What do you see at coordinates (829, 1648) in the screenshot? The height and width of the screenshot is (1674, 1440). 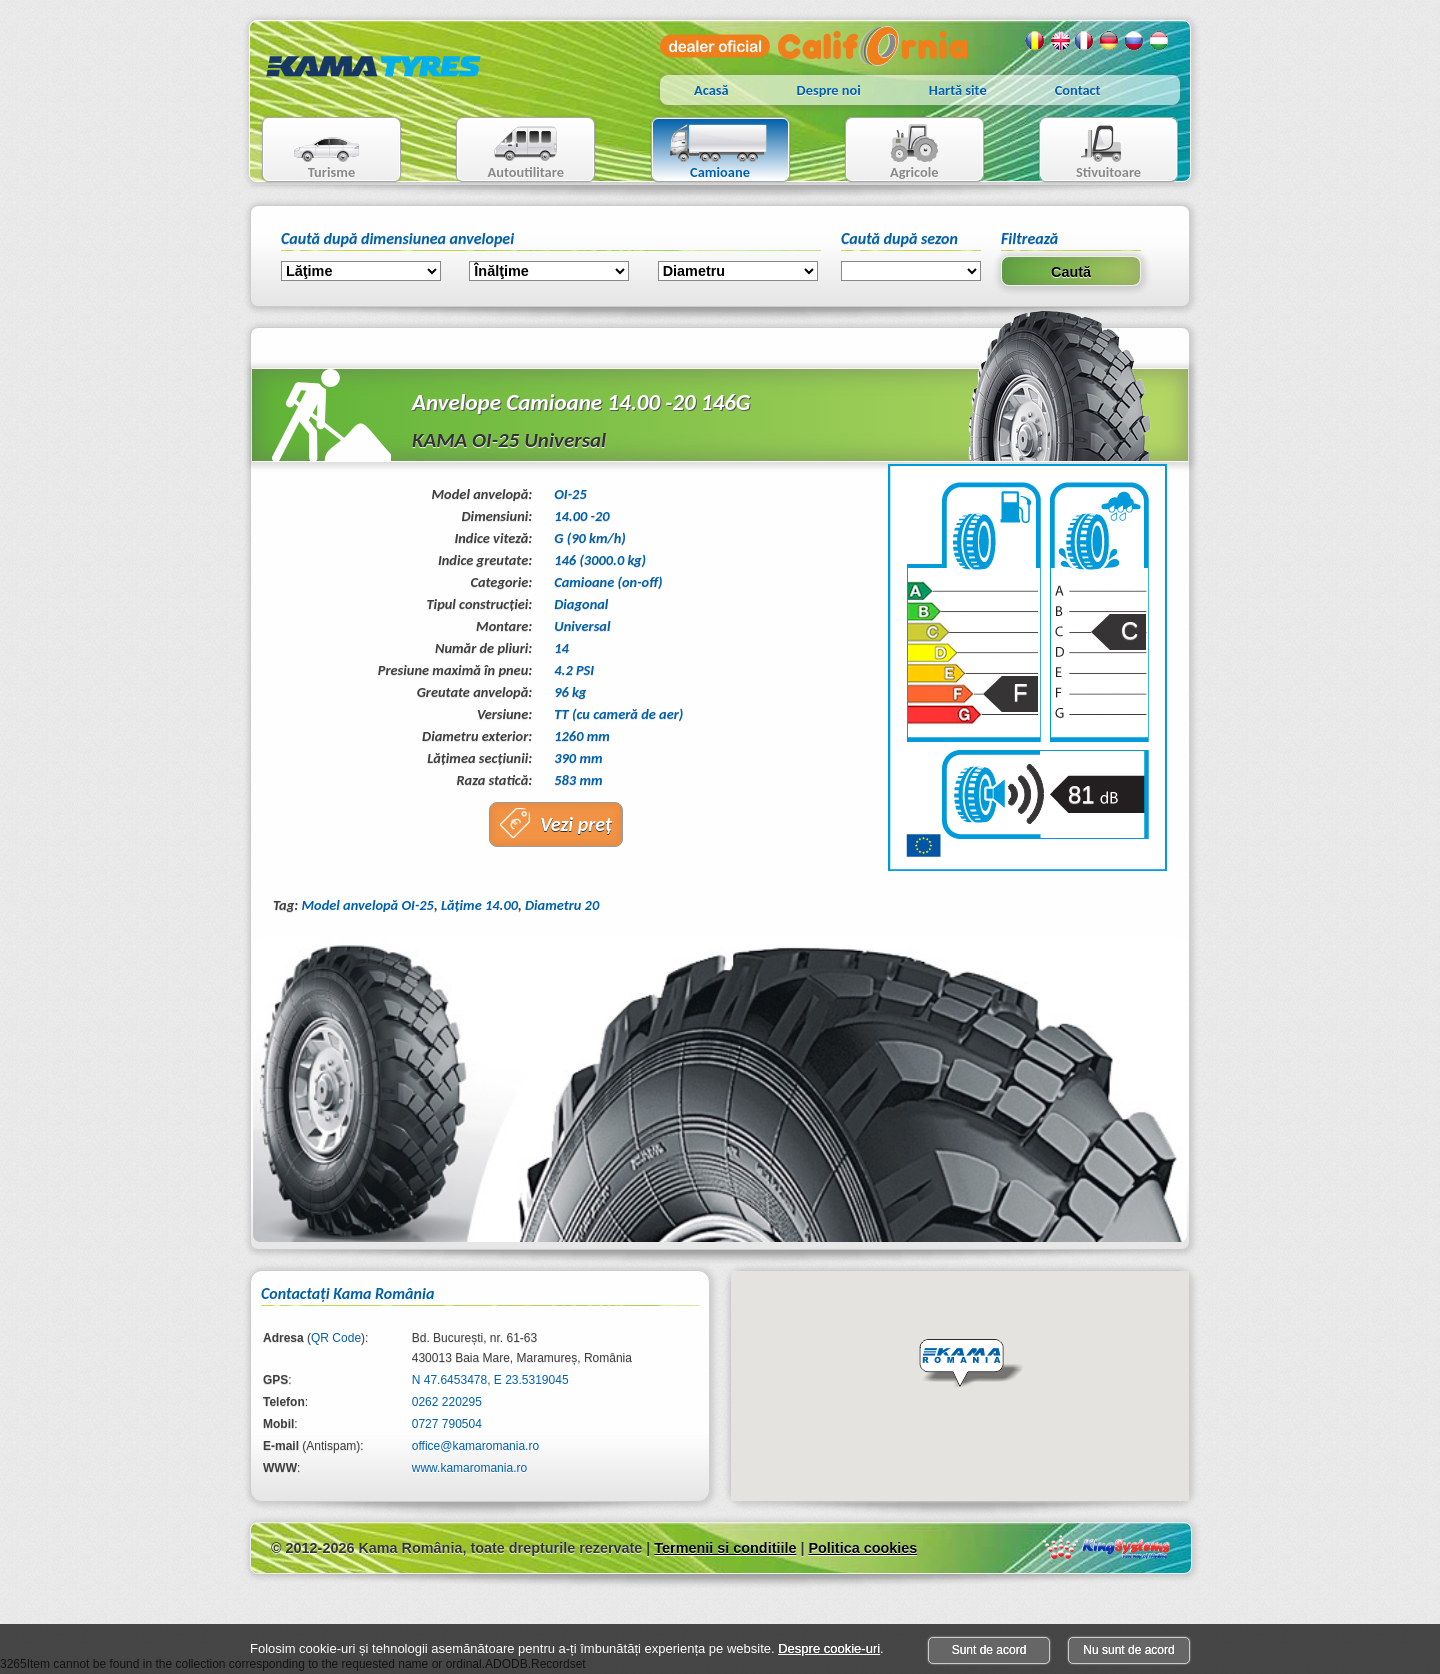 I see `Despre cookie-uri` at bounding box center [829, 1648].